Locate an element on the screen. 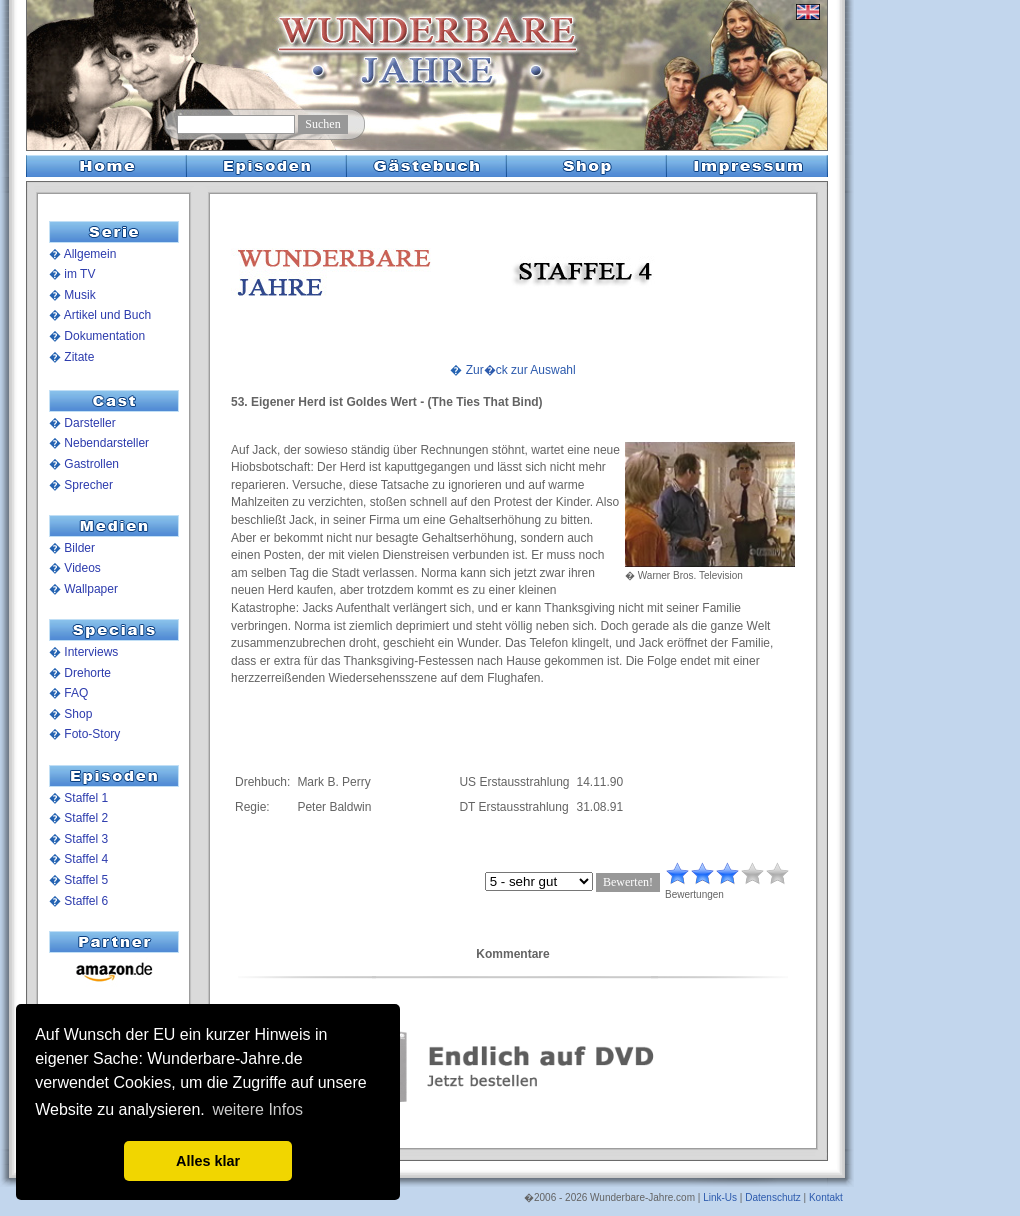  Gastrollen is located at coordinates (91, 464).